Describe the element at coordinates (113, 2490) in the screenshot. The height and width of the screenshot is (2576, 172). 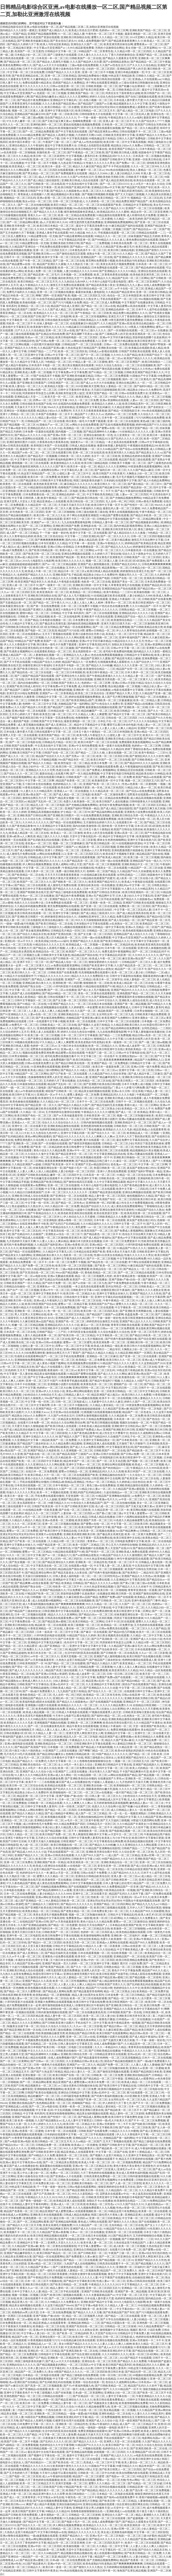
I see `精品久久久久久久久人妻` at that location.